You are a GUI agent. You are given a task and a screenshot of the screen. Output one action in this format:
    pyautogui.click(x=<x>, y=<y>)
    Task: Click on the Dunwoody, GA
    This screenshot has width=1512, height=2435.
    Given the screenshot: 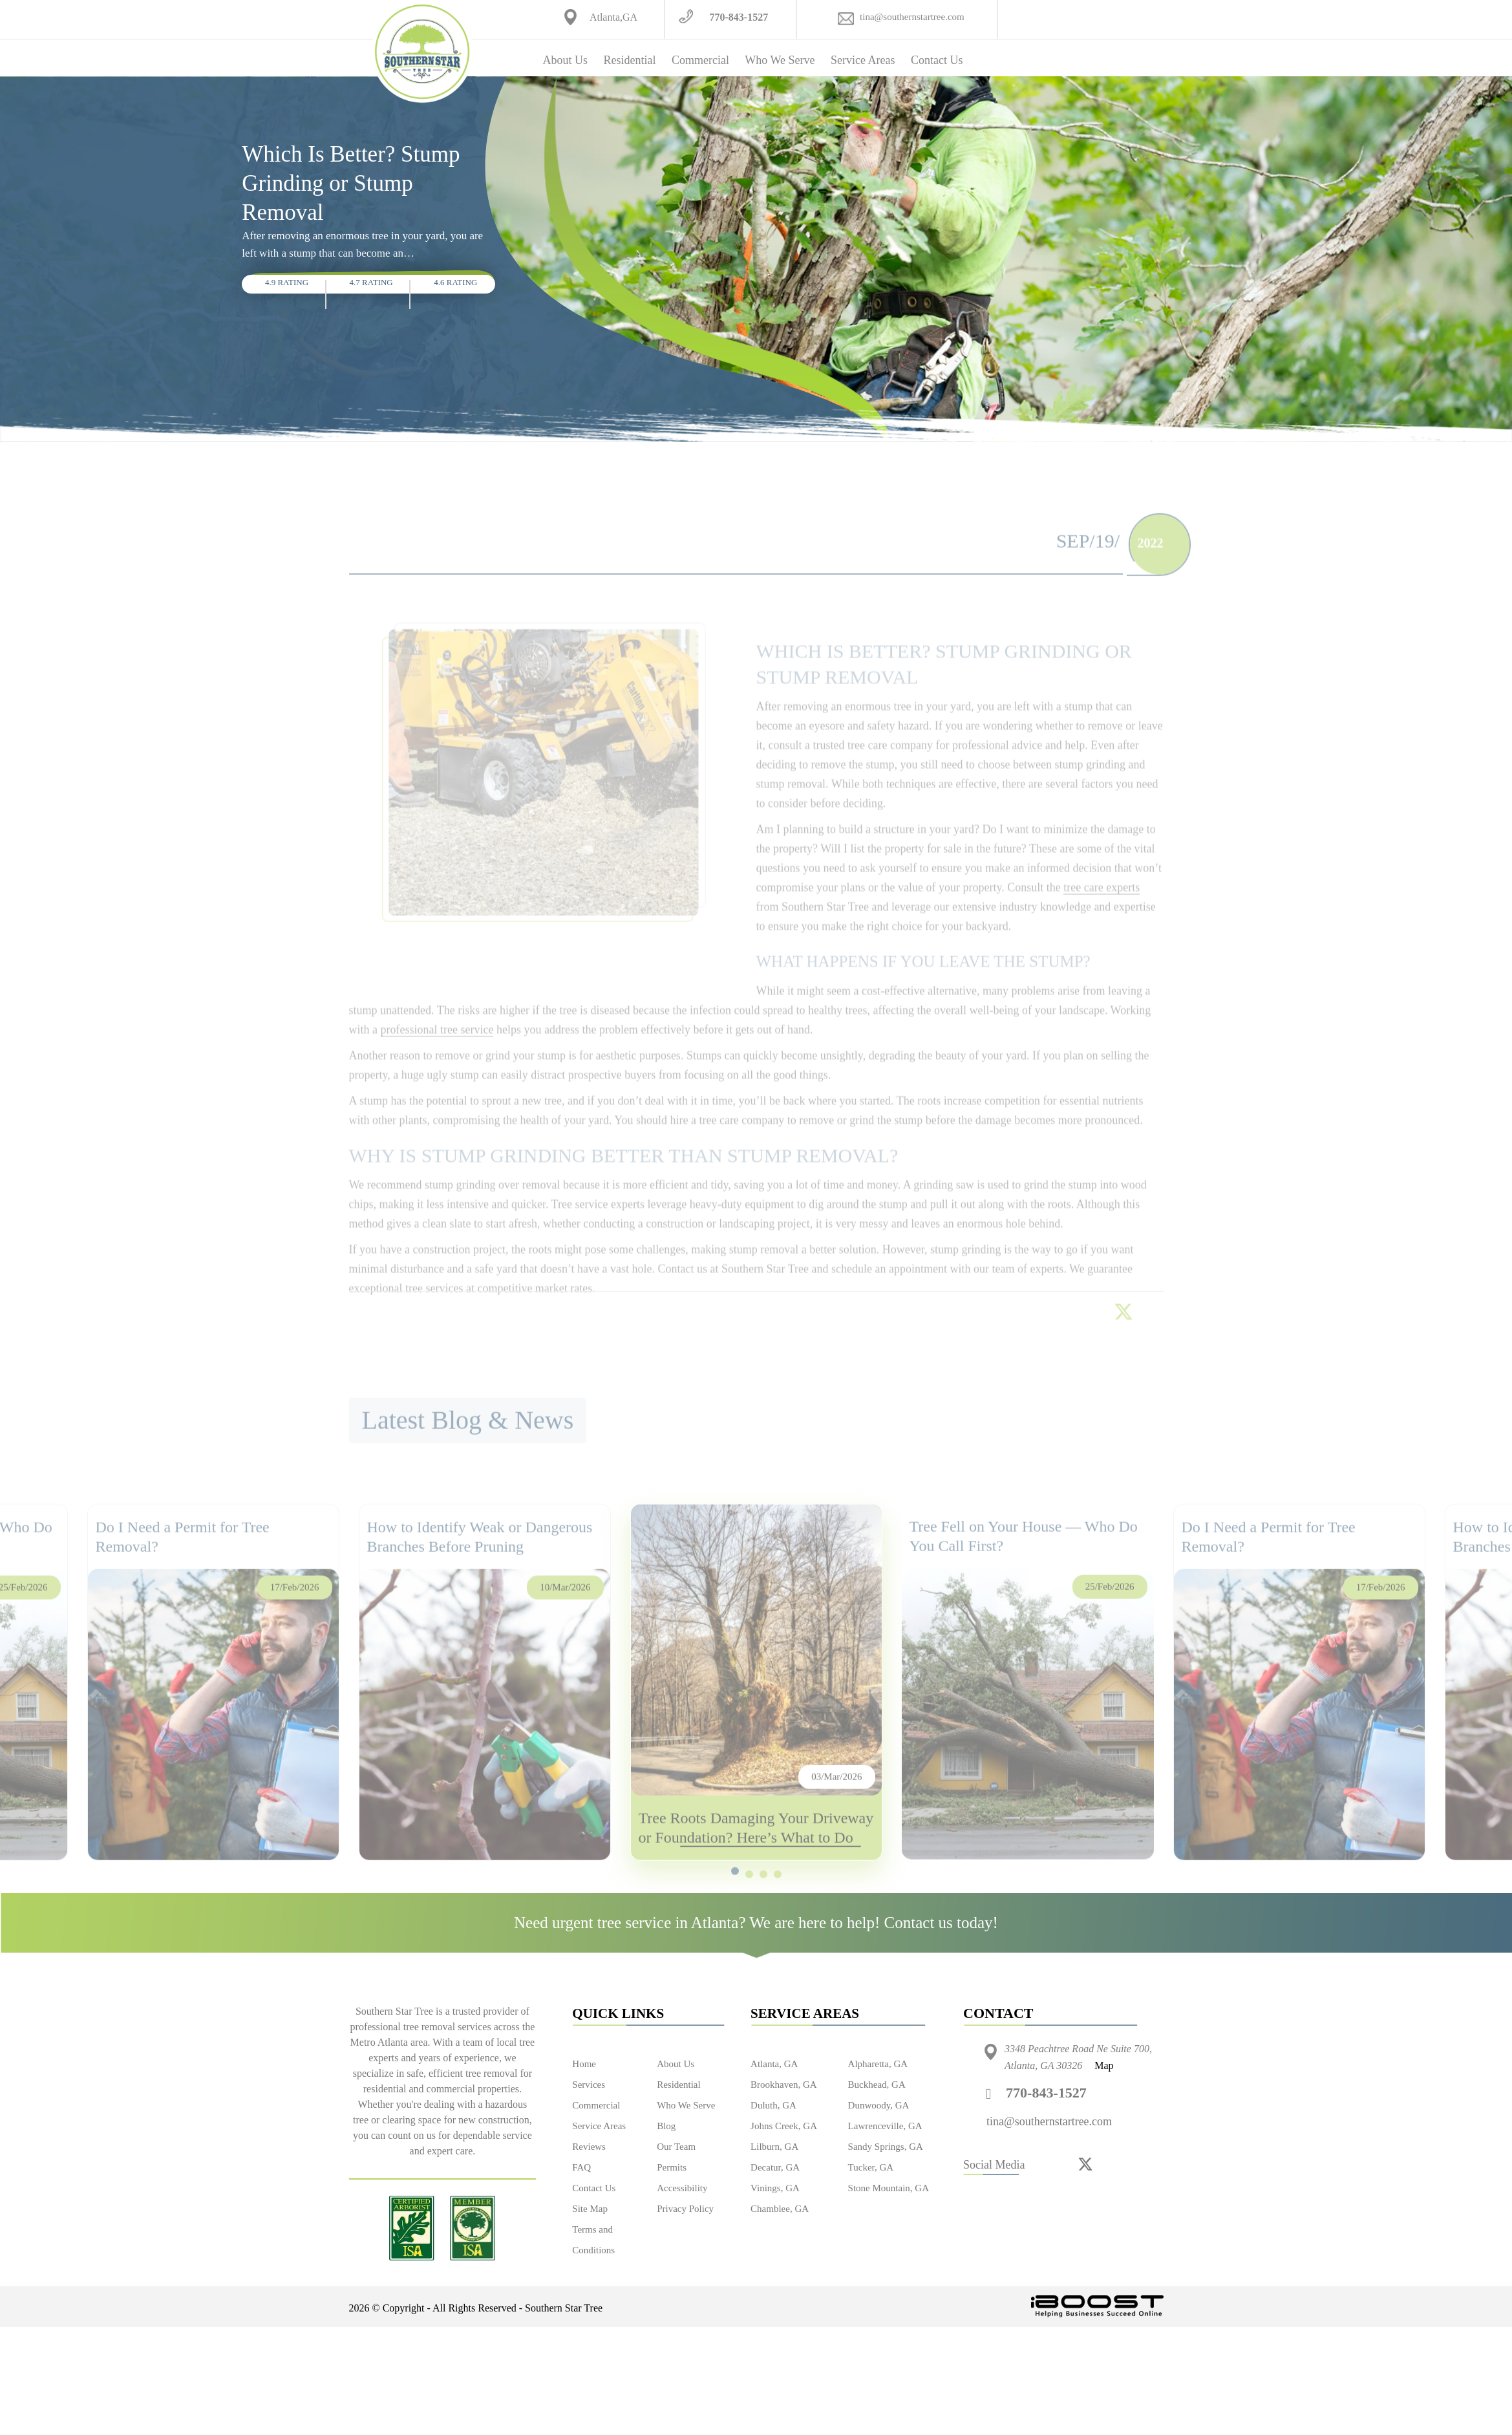 What is the action you would take?
    pyautogui.click(x=879, y=2105)
    